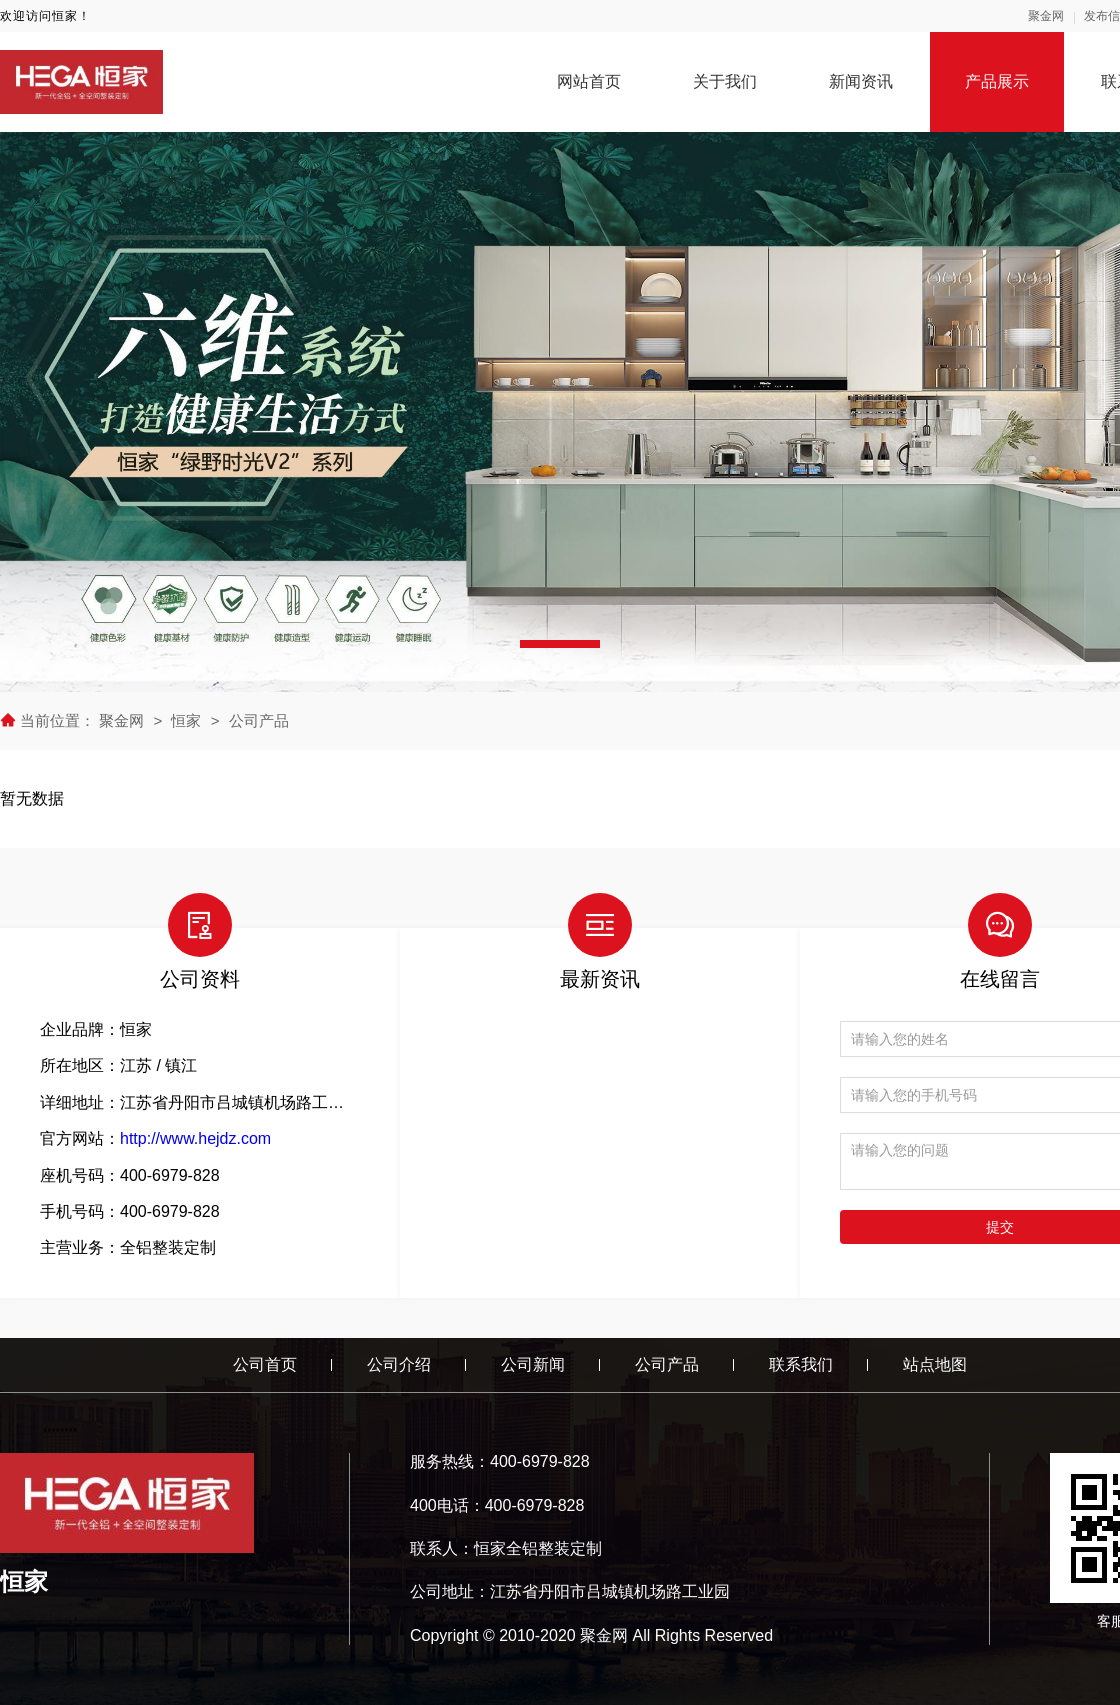 Image resolution: width=1120 pixels, height=1705 pixels. I want to click on 公司新闻, so click(533, 1364).